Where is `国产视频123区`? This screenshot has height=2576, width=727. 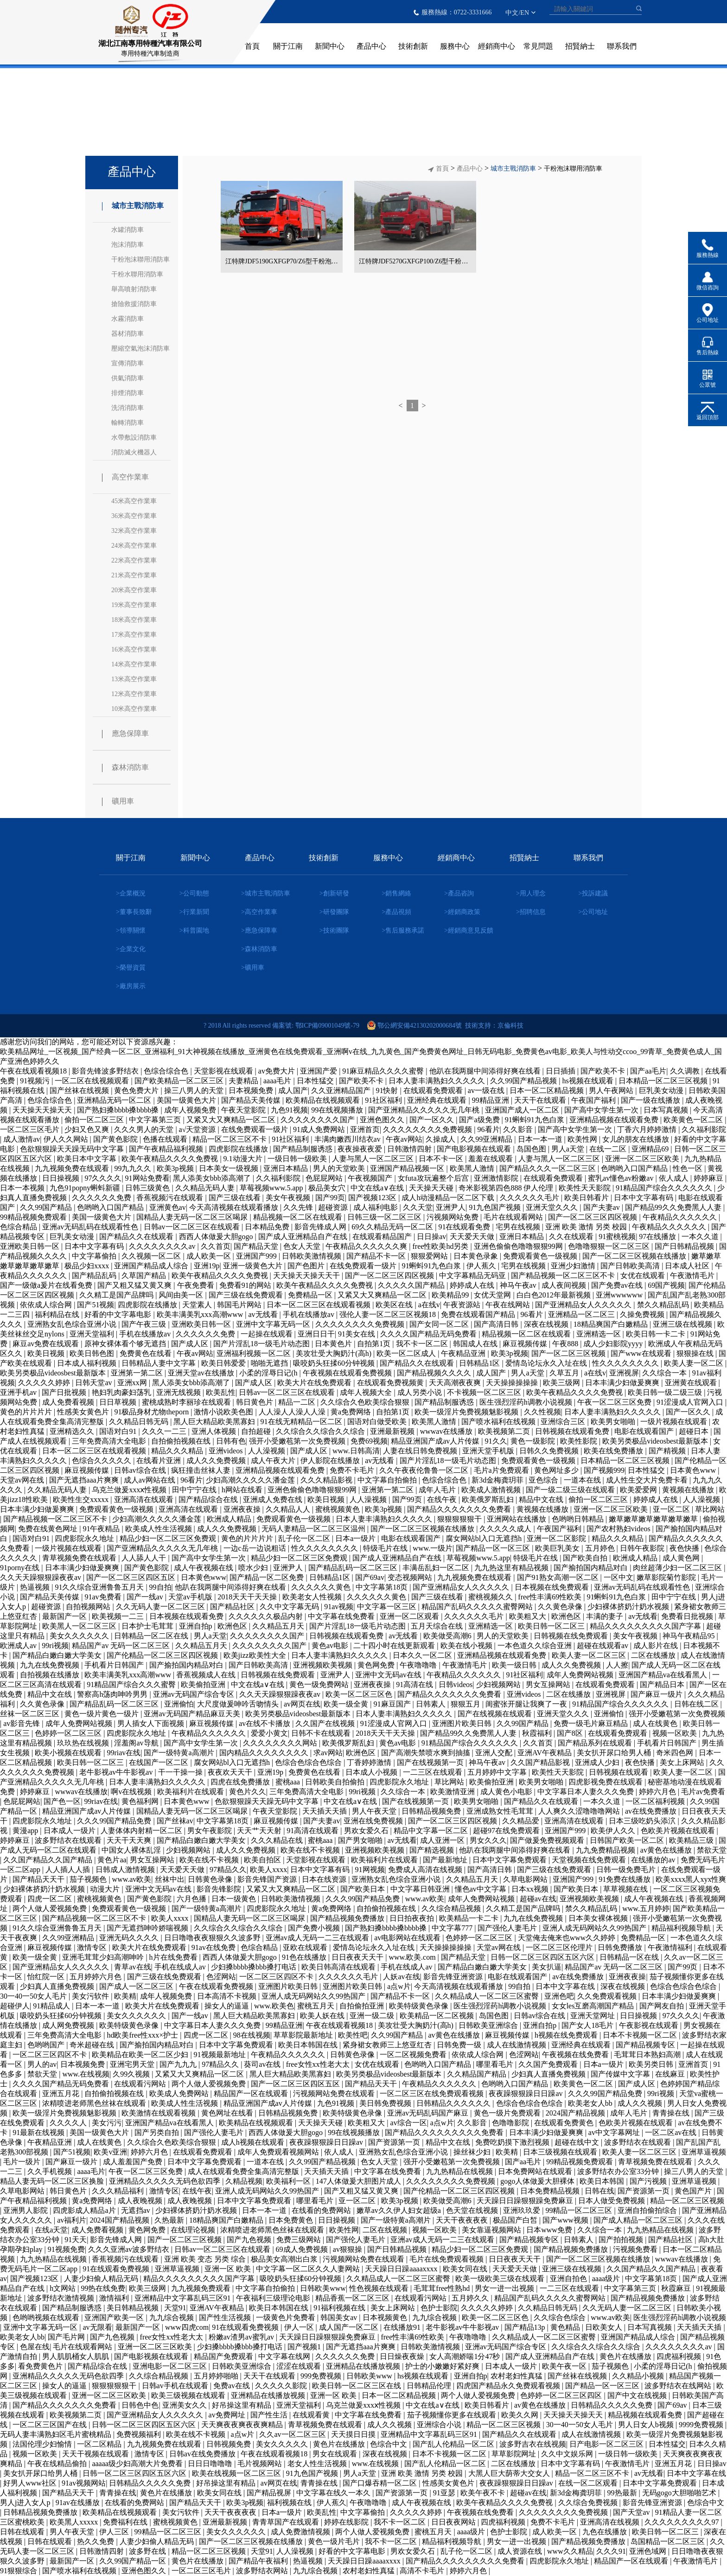
国产视频123区 is located at coordinates (373, 1198).